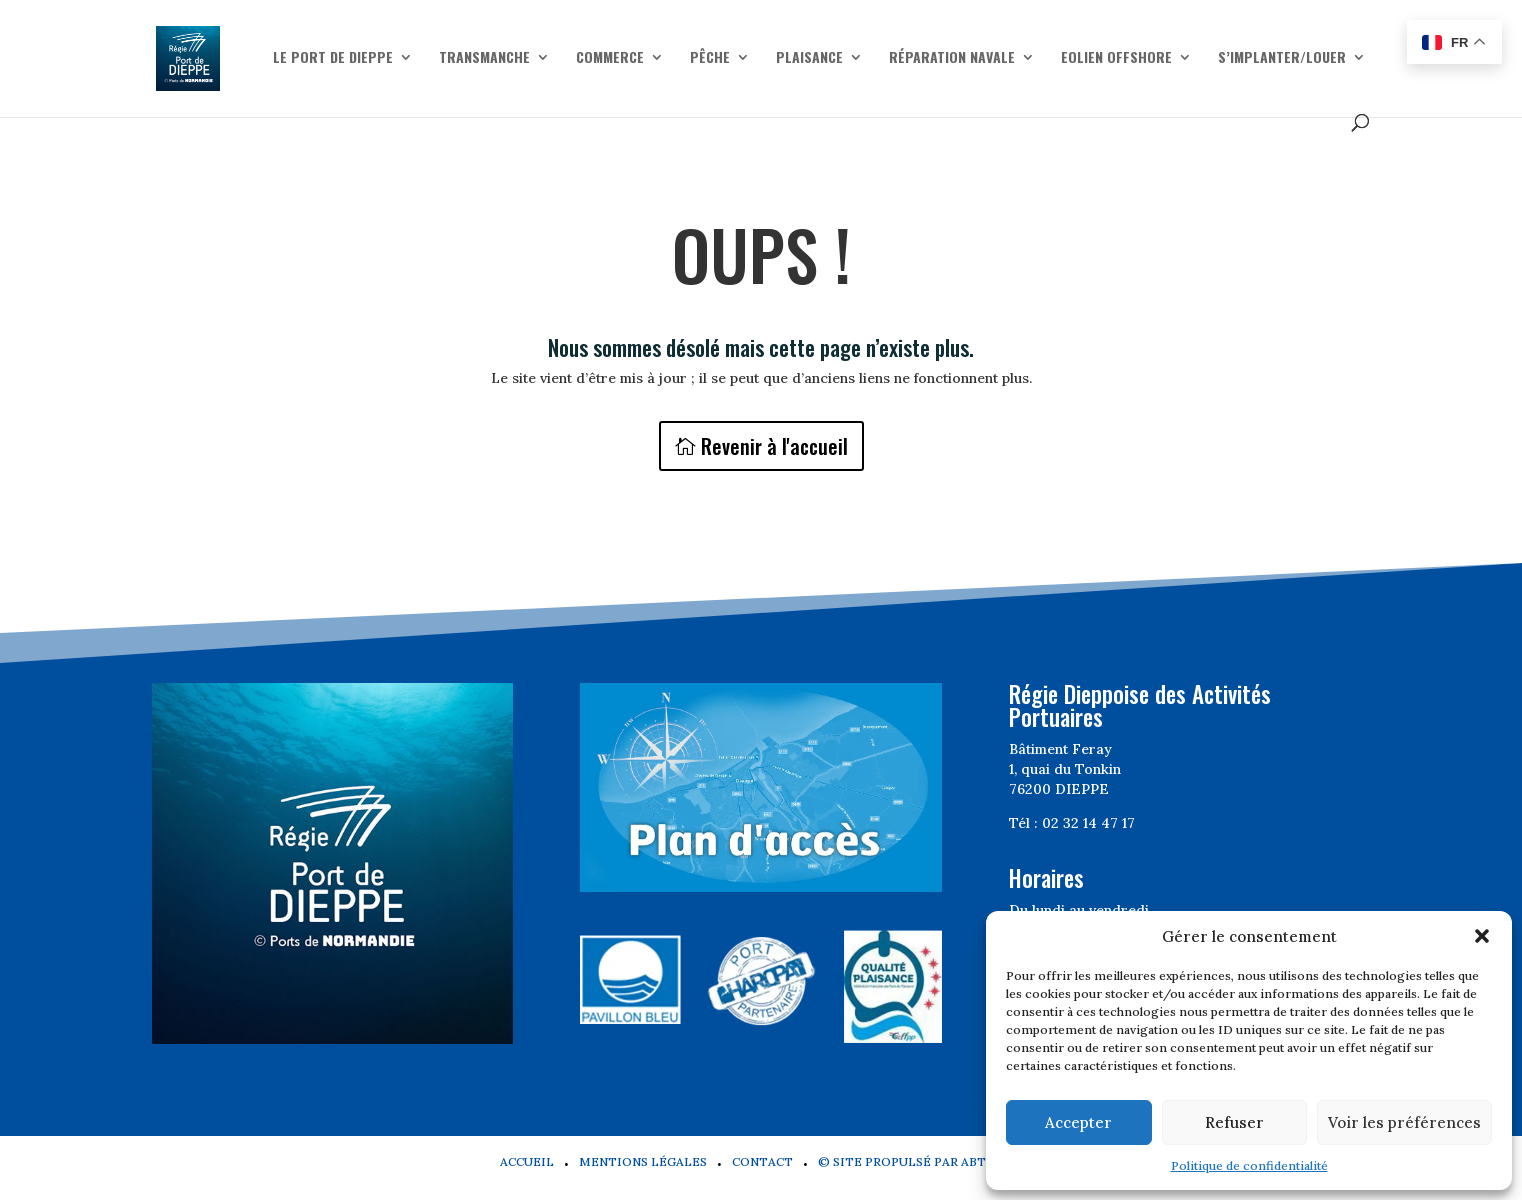 The image size is (1522, 1200). Describe the element at coordinates (527, 1161) in the screenshot. I see `Accueil` at that location.